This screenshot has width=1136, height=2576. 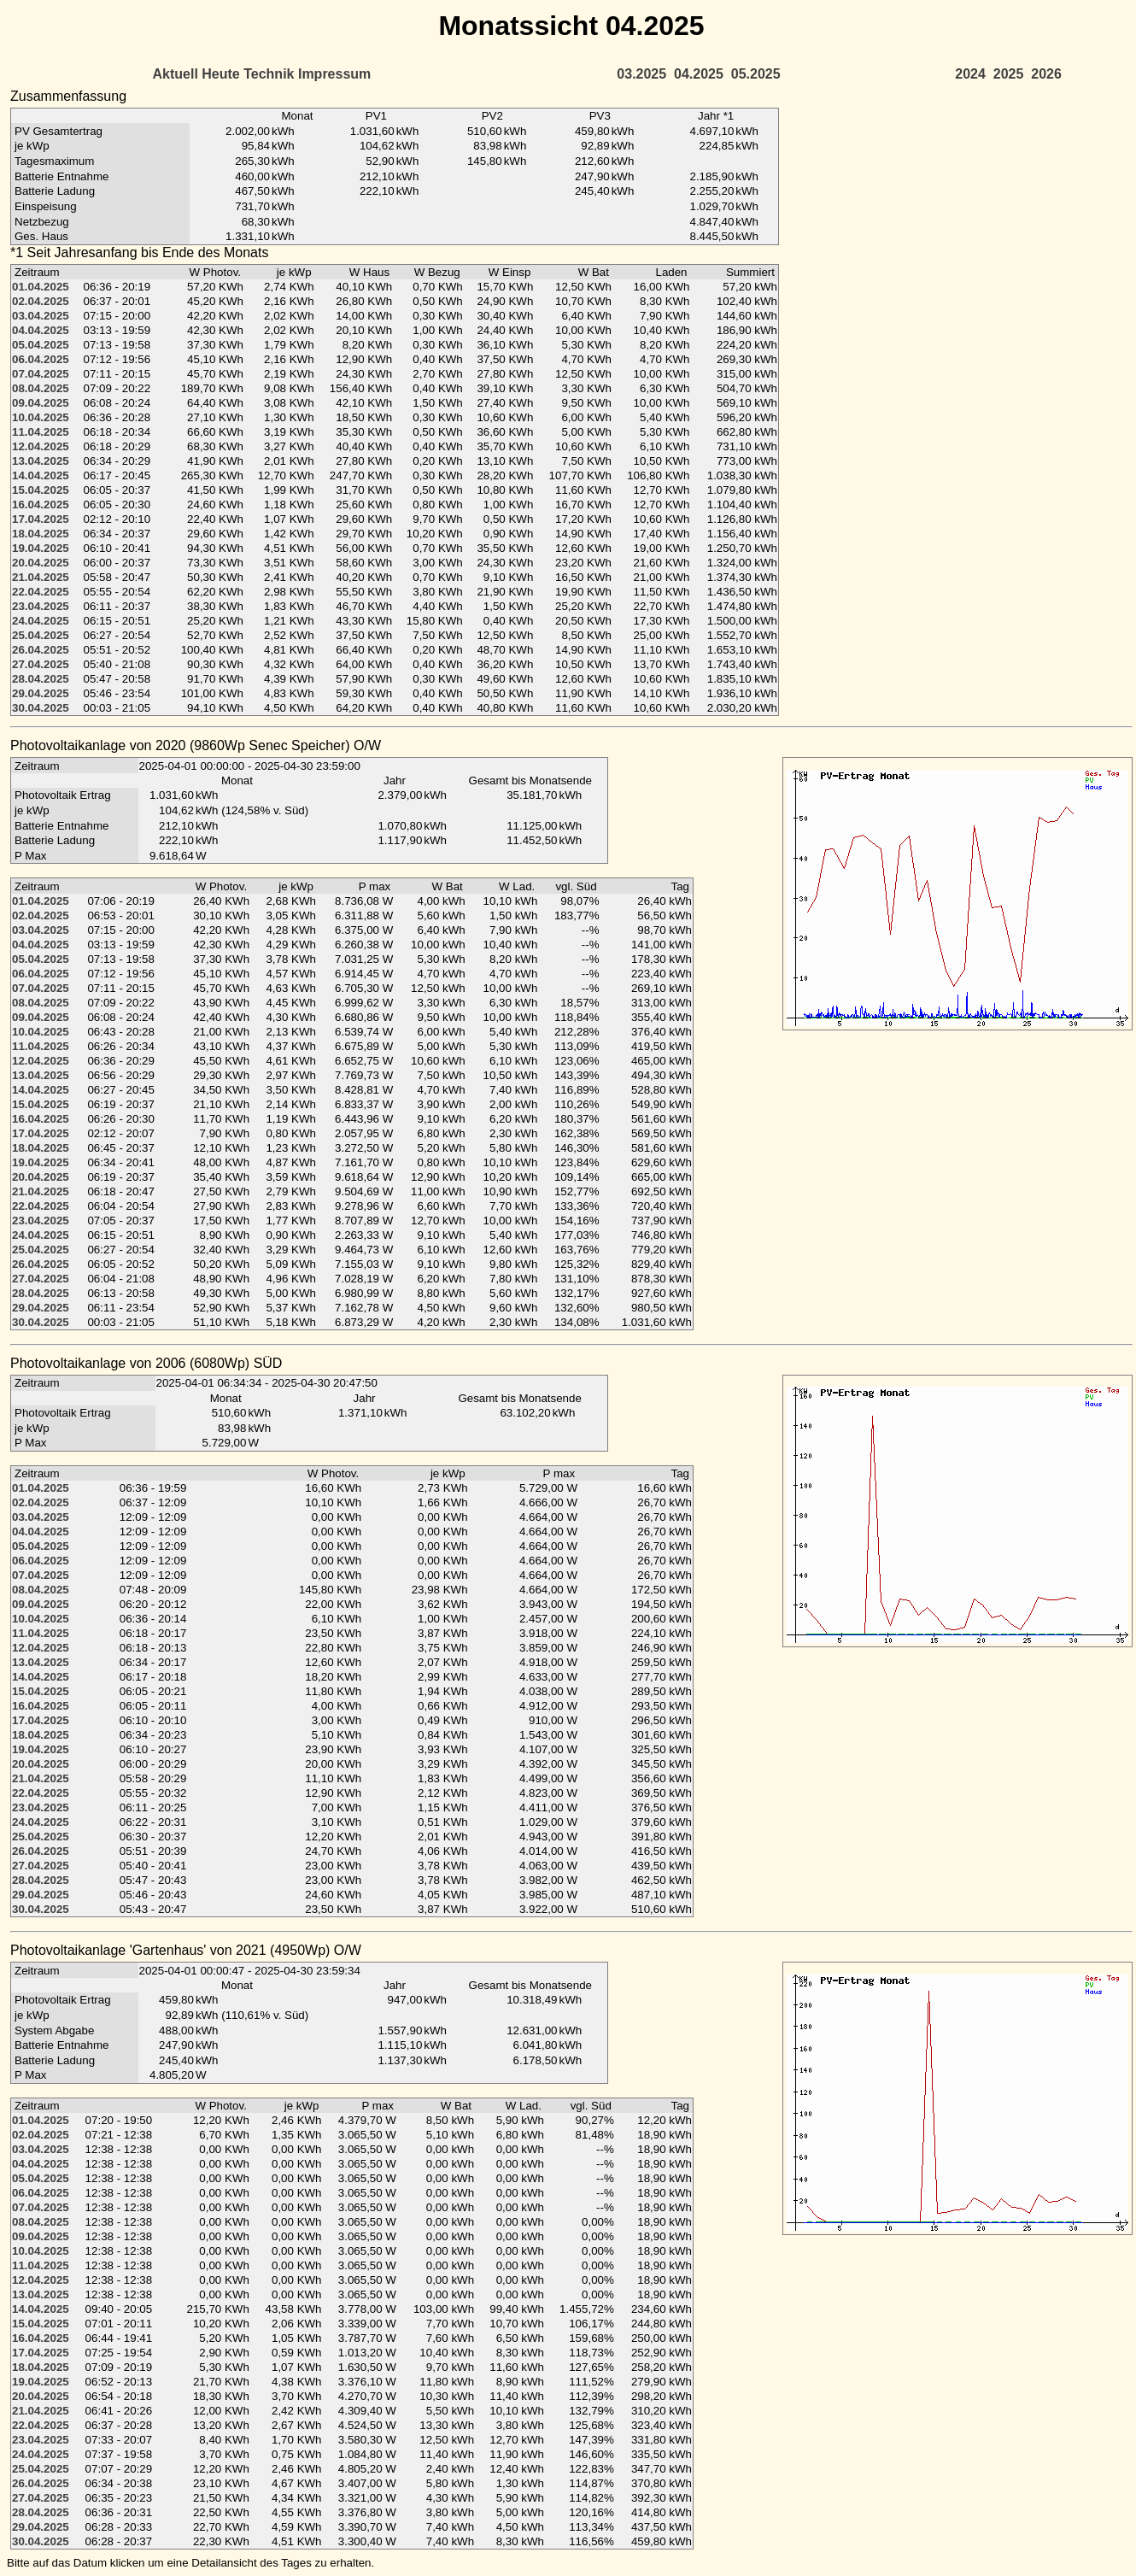 I want to click on 05.2025, so click(x=756, y=74).